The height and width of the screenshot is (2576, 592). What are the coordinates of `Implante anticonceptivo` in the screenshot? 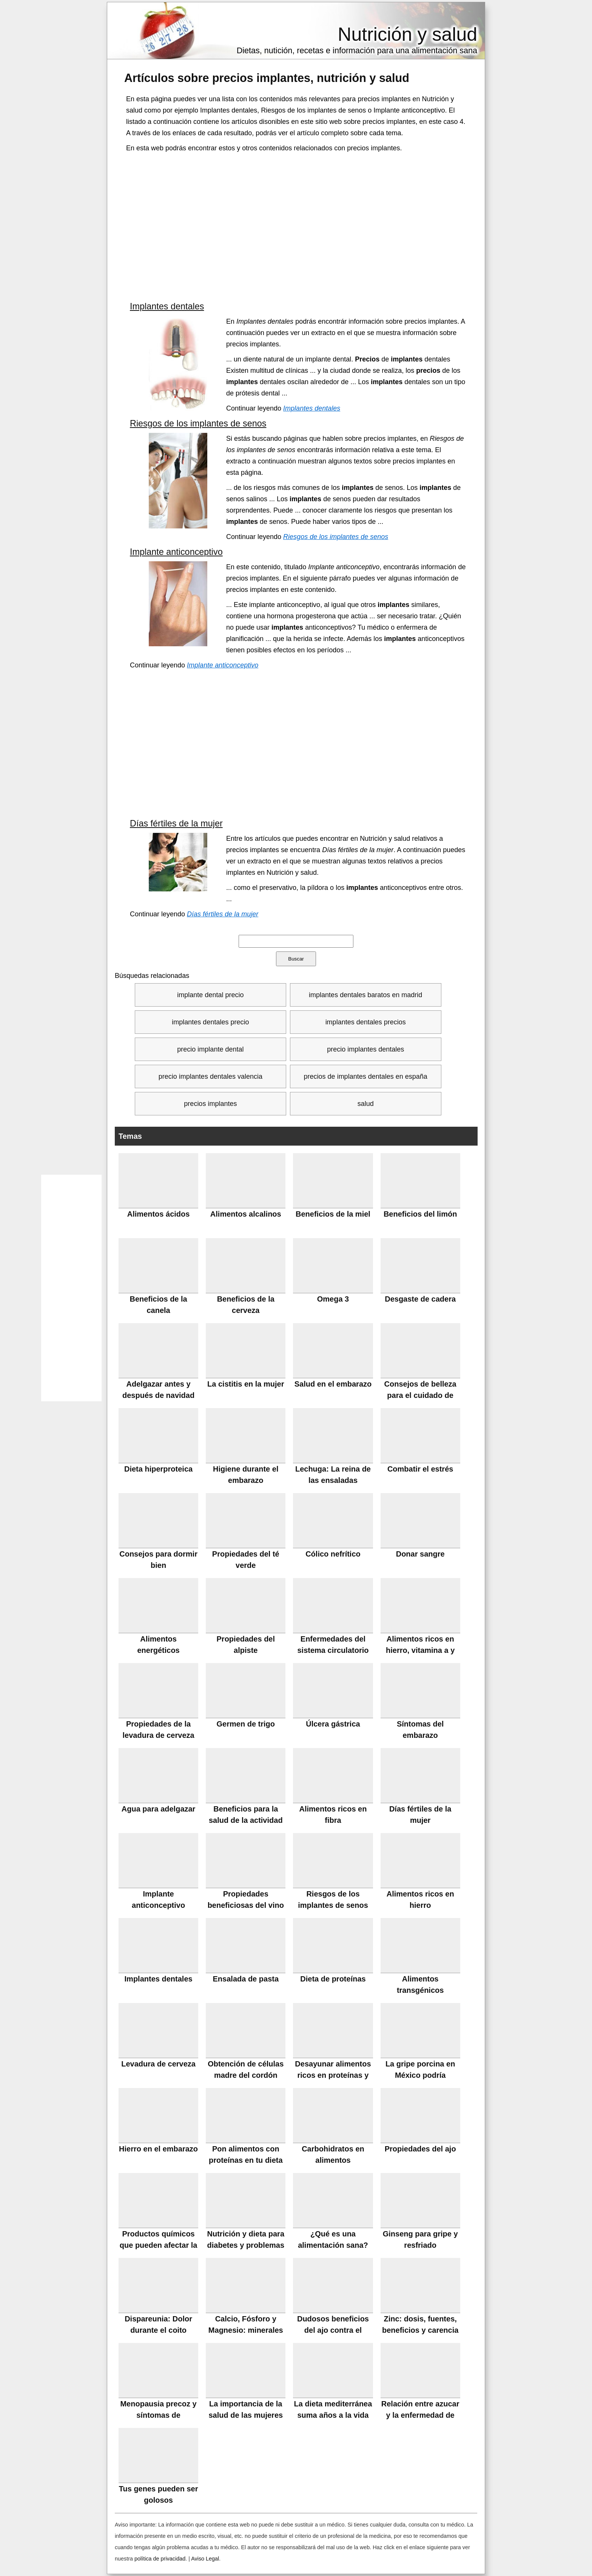 It's located at (176, 552).